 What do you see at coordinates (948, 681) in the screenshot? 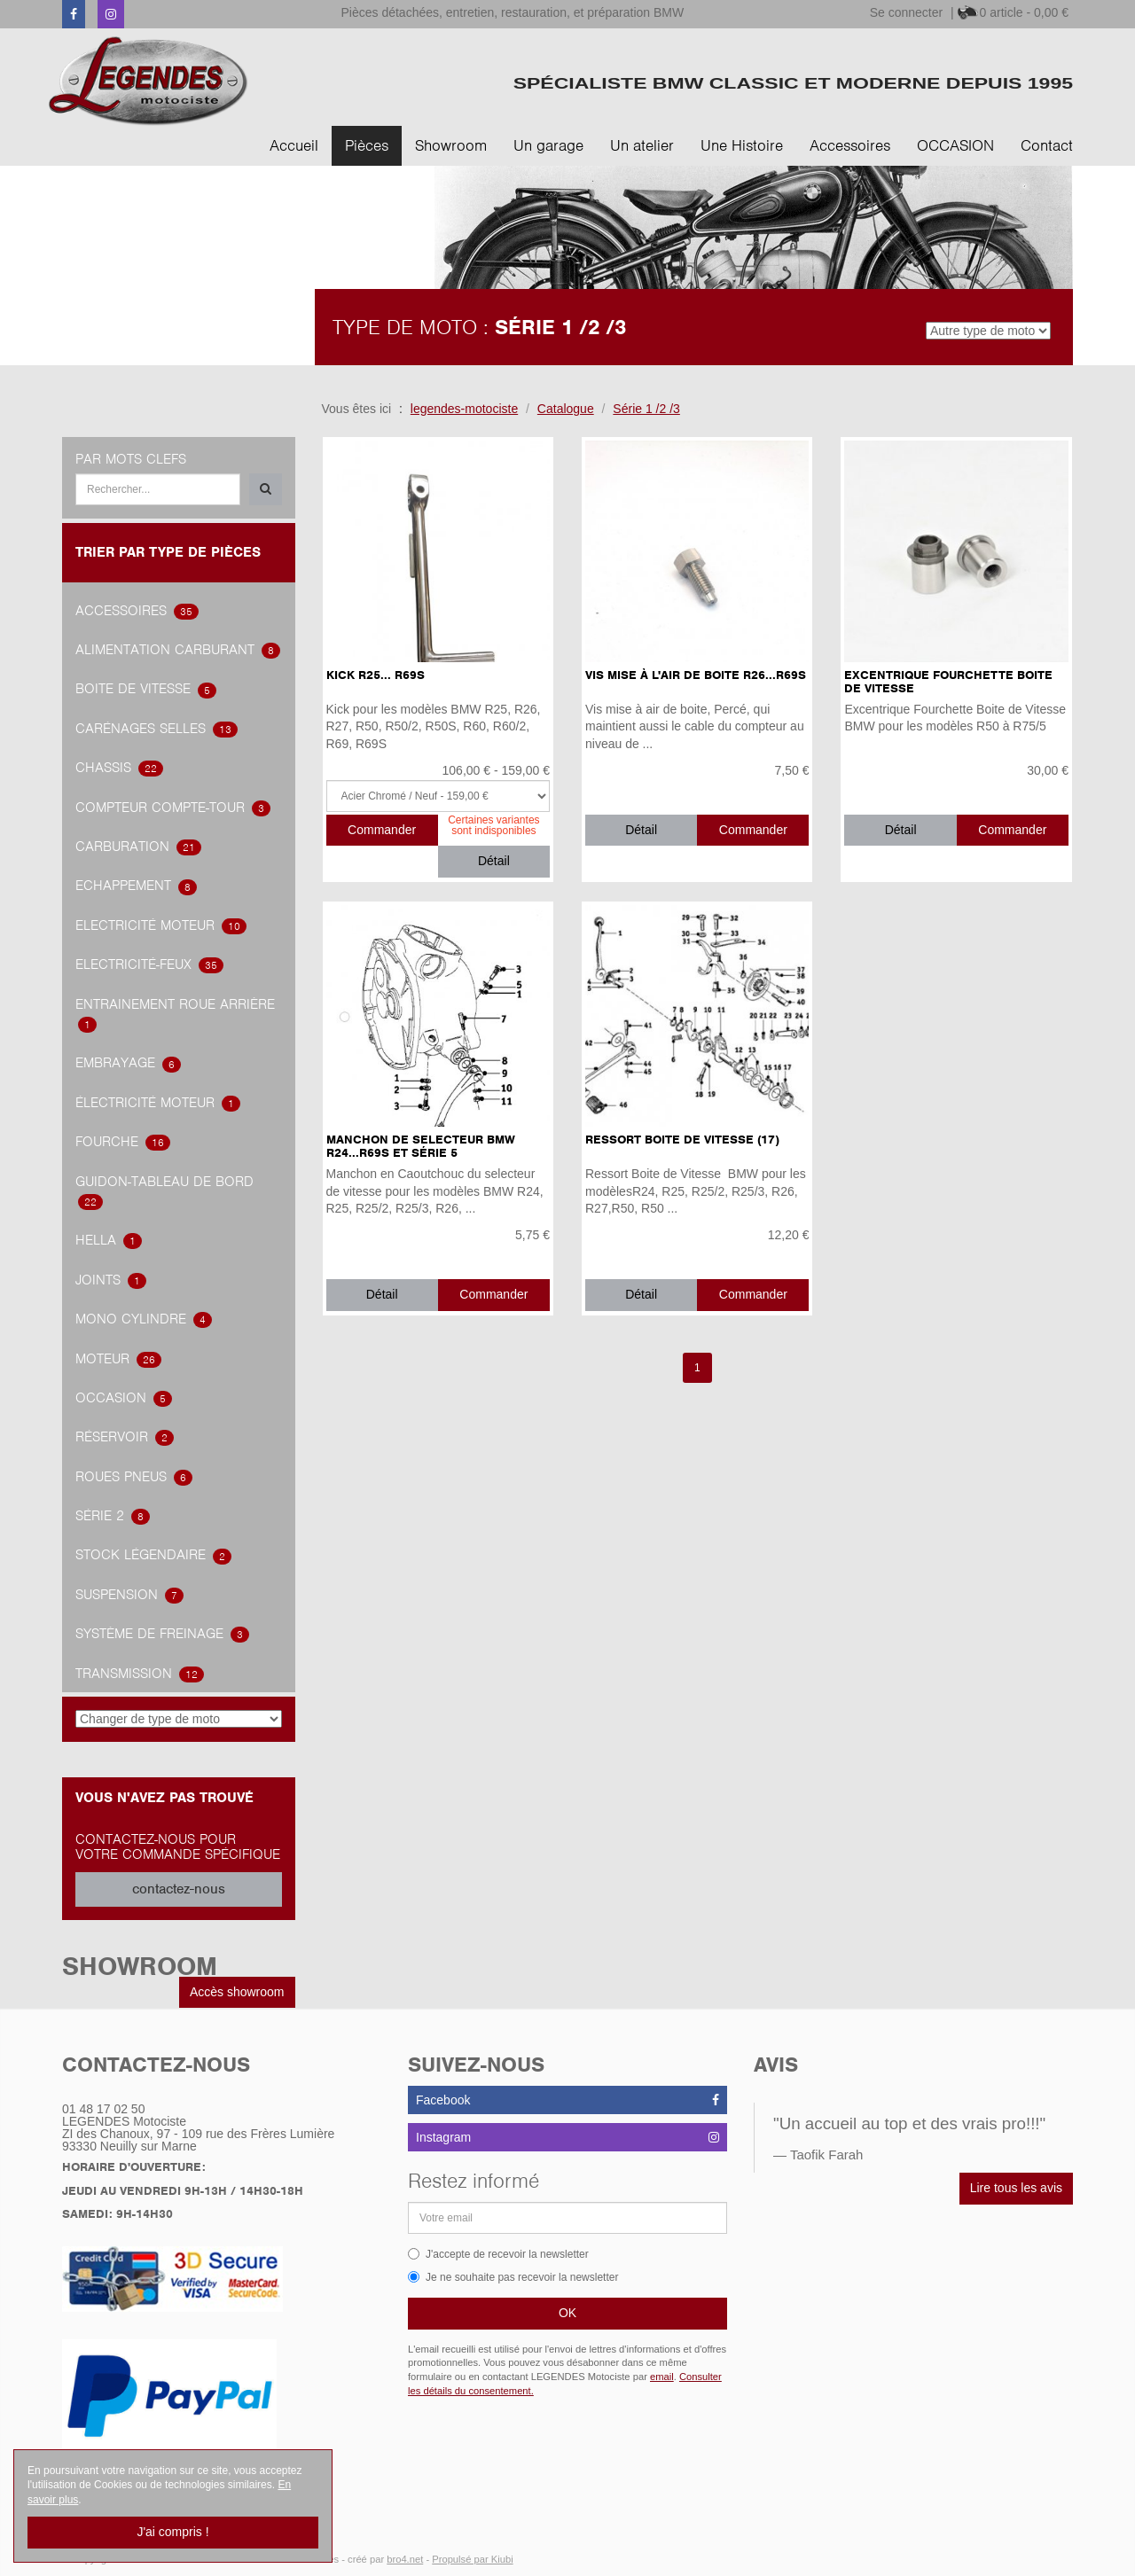
I see `Excentrique Fourchette Boite de Vitesse` at bounding box center [948, 681].